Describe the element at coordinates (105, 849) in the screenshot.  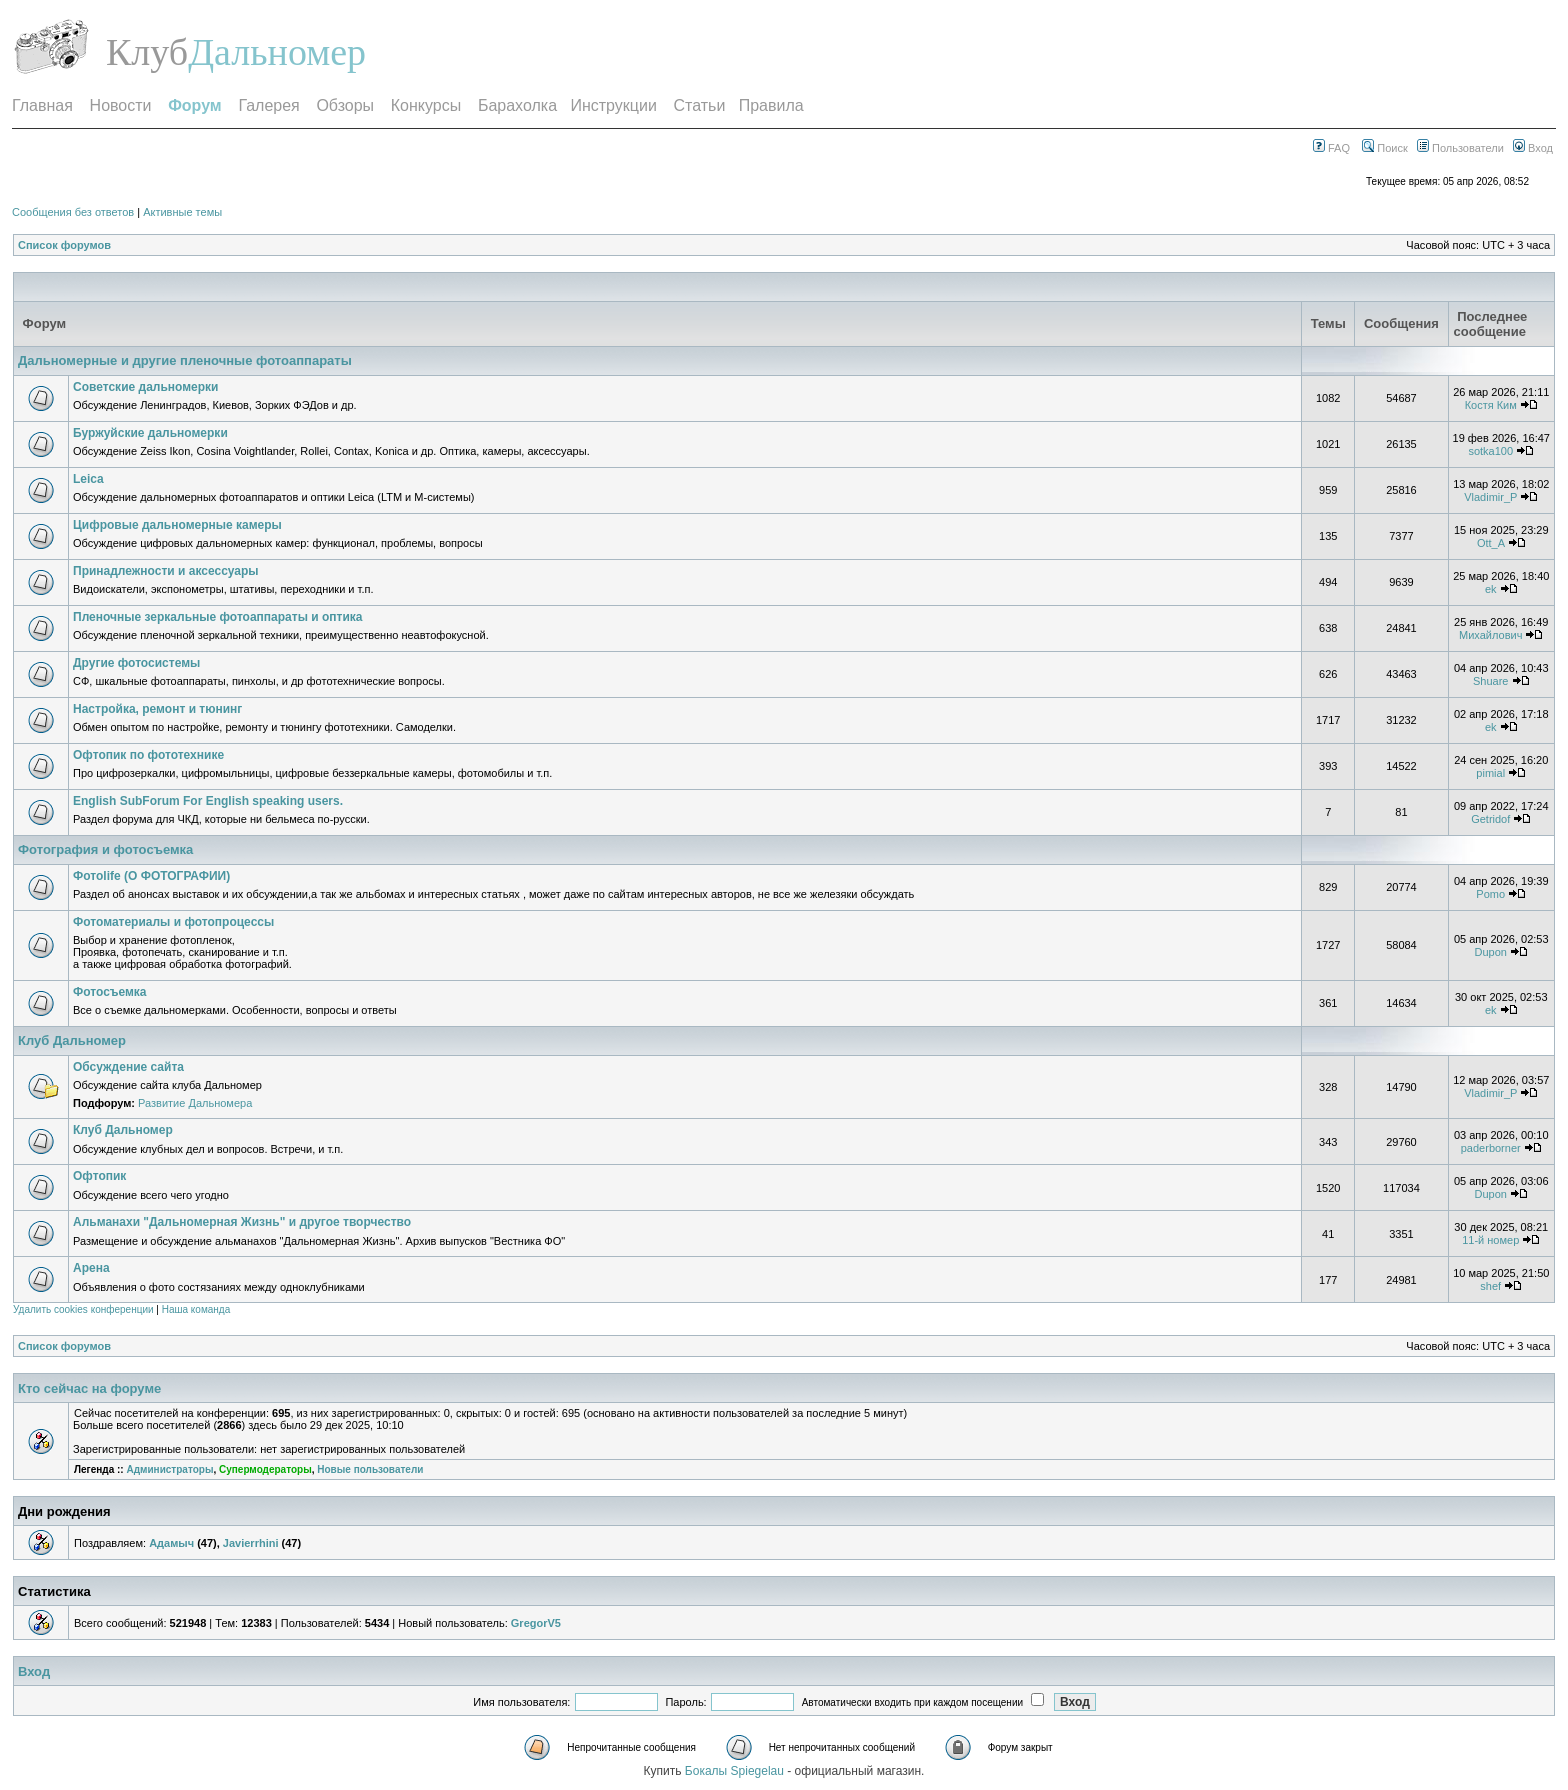
I see `Фотография и фотосъемка` at that location.